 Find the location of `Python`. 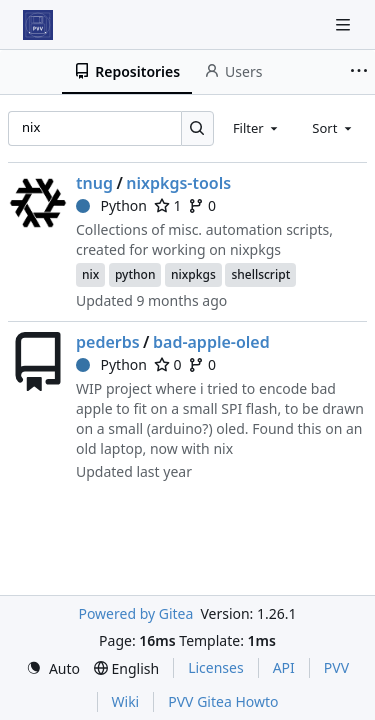

Python is located at coordinates (111, 205).